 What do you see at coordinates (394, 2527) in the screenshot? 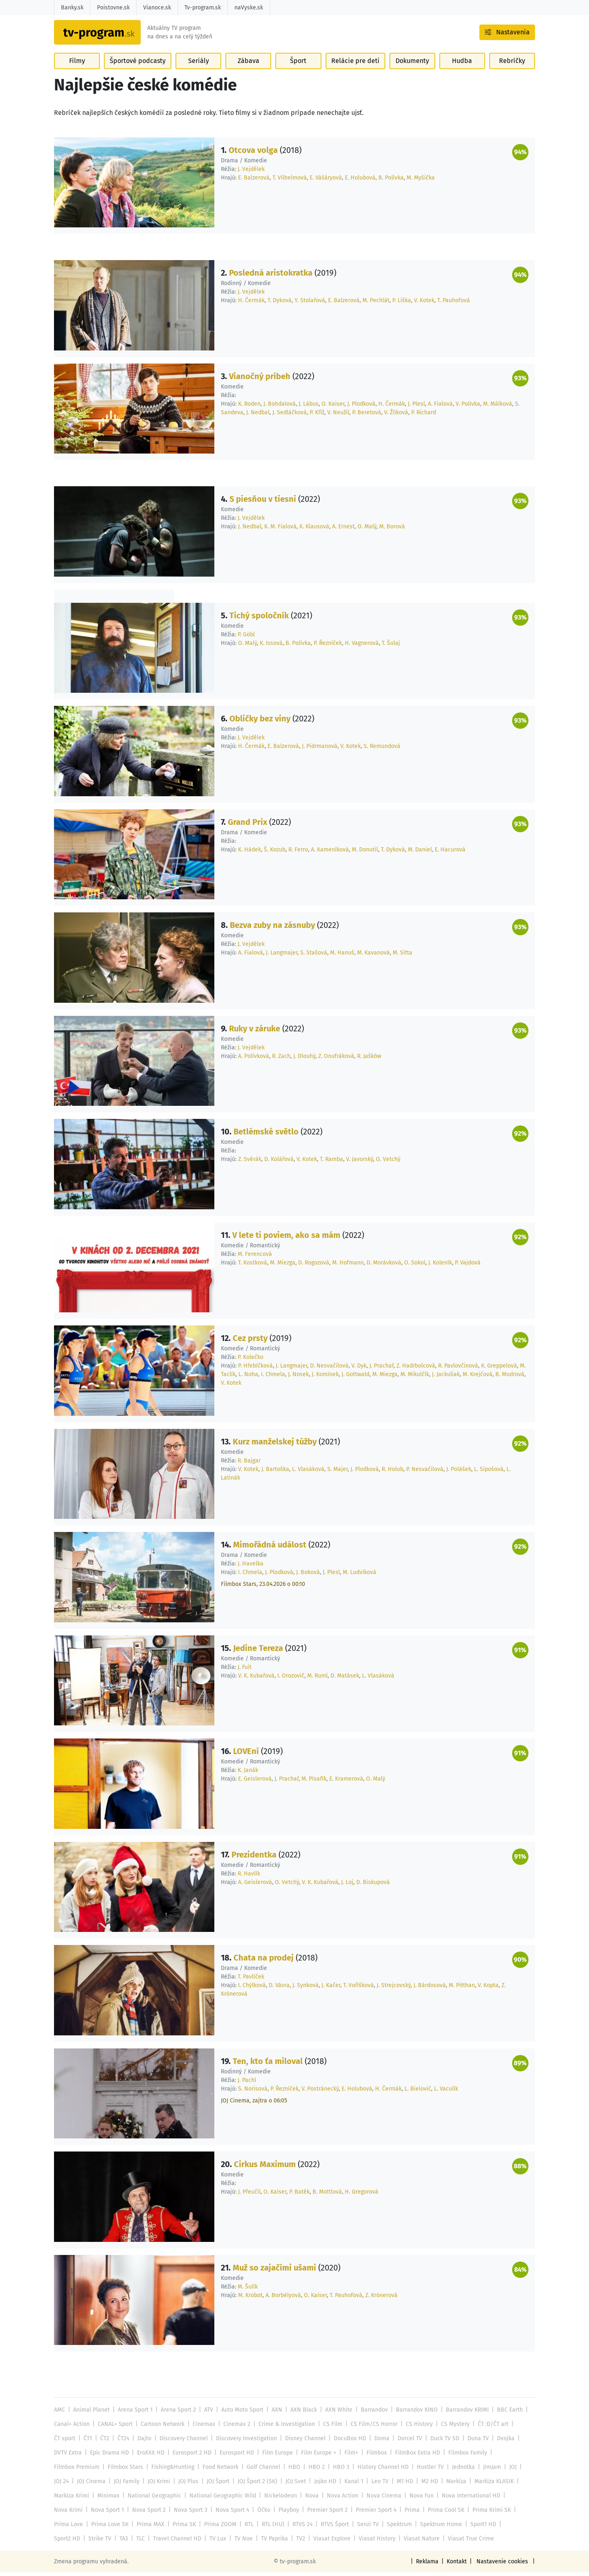
I see `Spektrum` at bounding box center [394, 2527].